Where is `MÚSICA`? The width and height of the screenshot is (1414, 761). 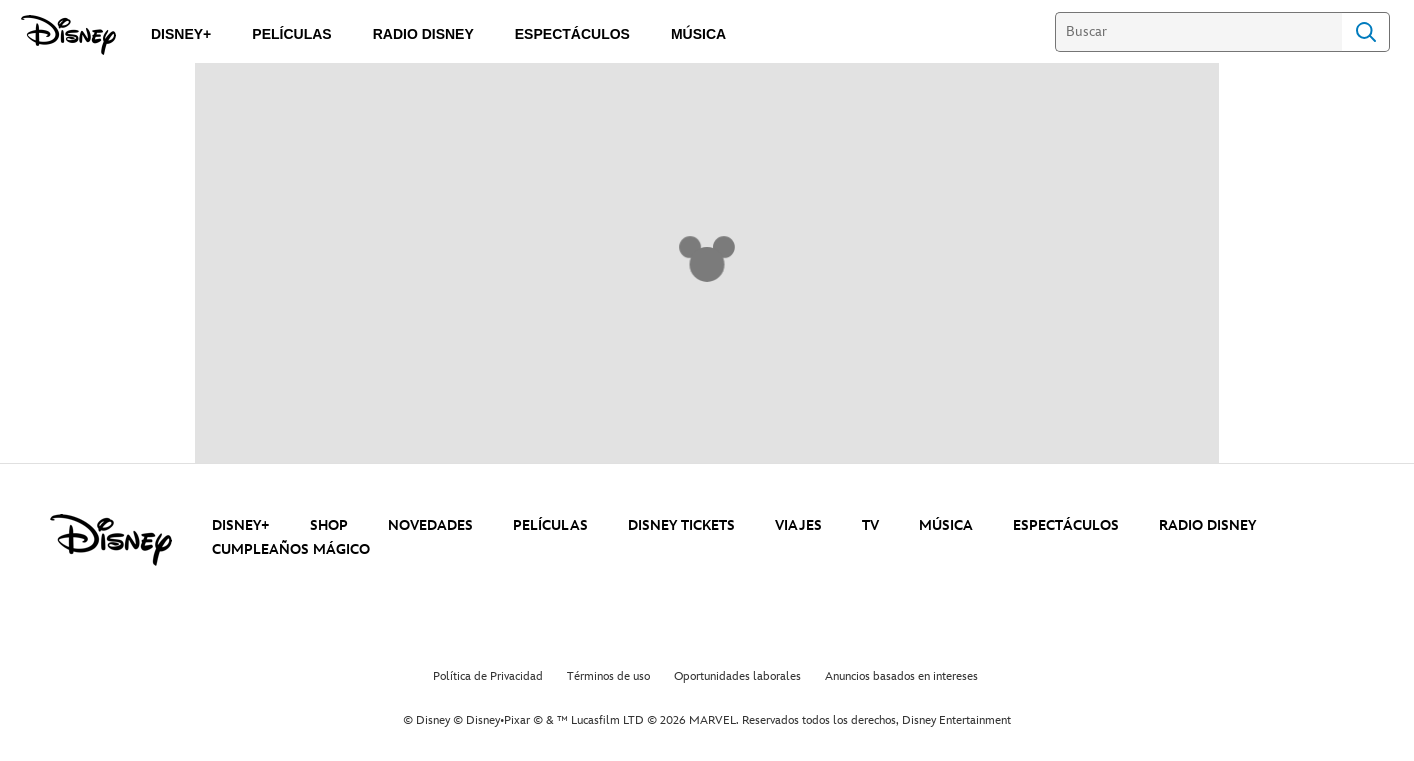
MÚSICA is located at coordinates (946, 525).